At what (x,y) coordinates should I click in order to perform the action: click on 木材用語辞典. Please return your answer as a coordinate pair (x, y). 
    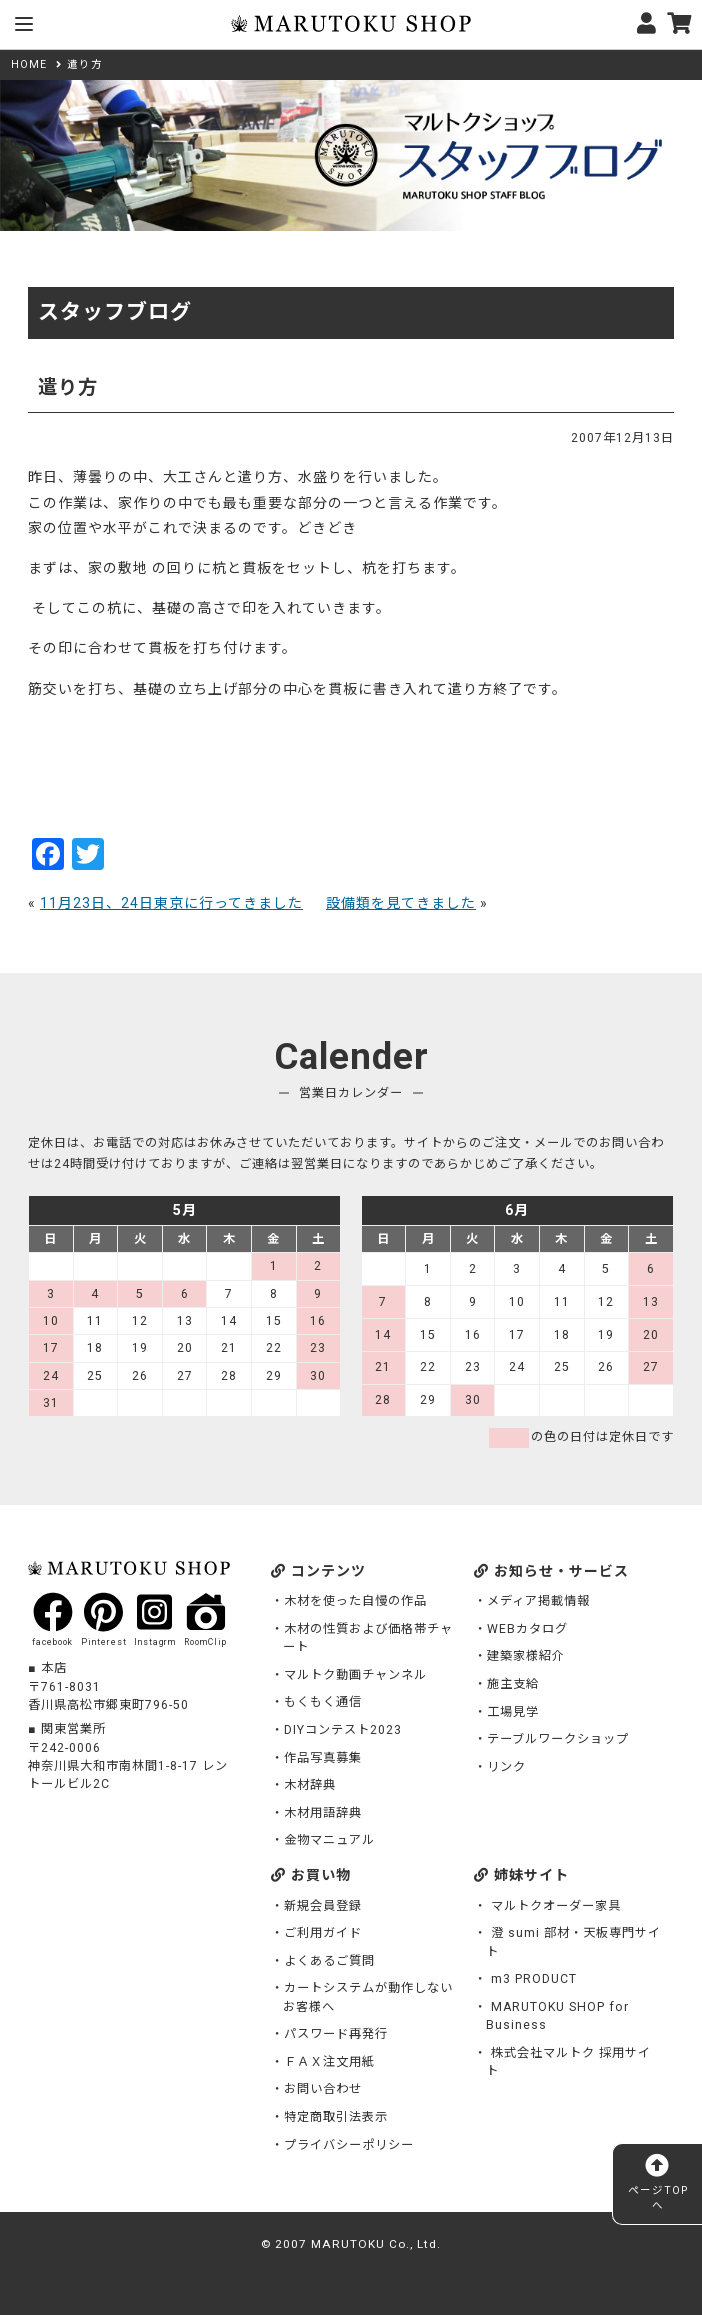
    Looking at the image, I should click on (323, 1813).